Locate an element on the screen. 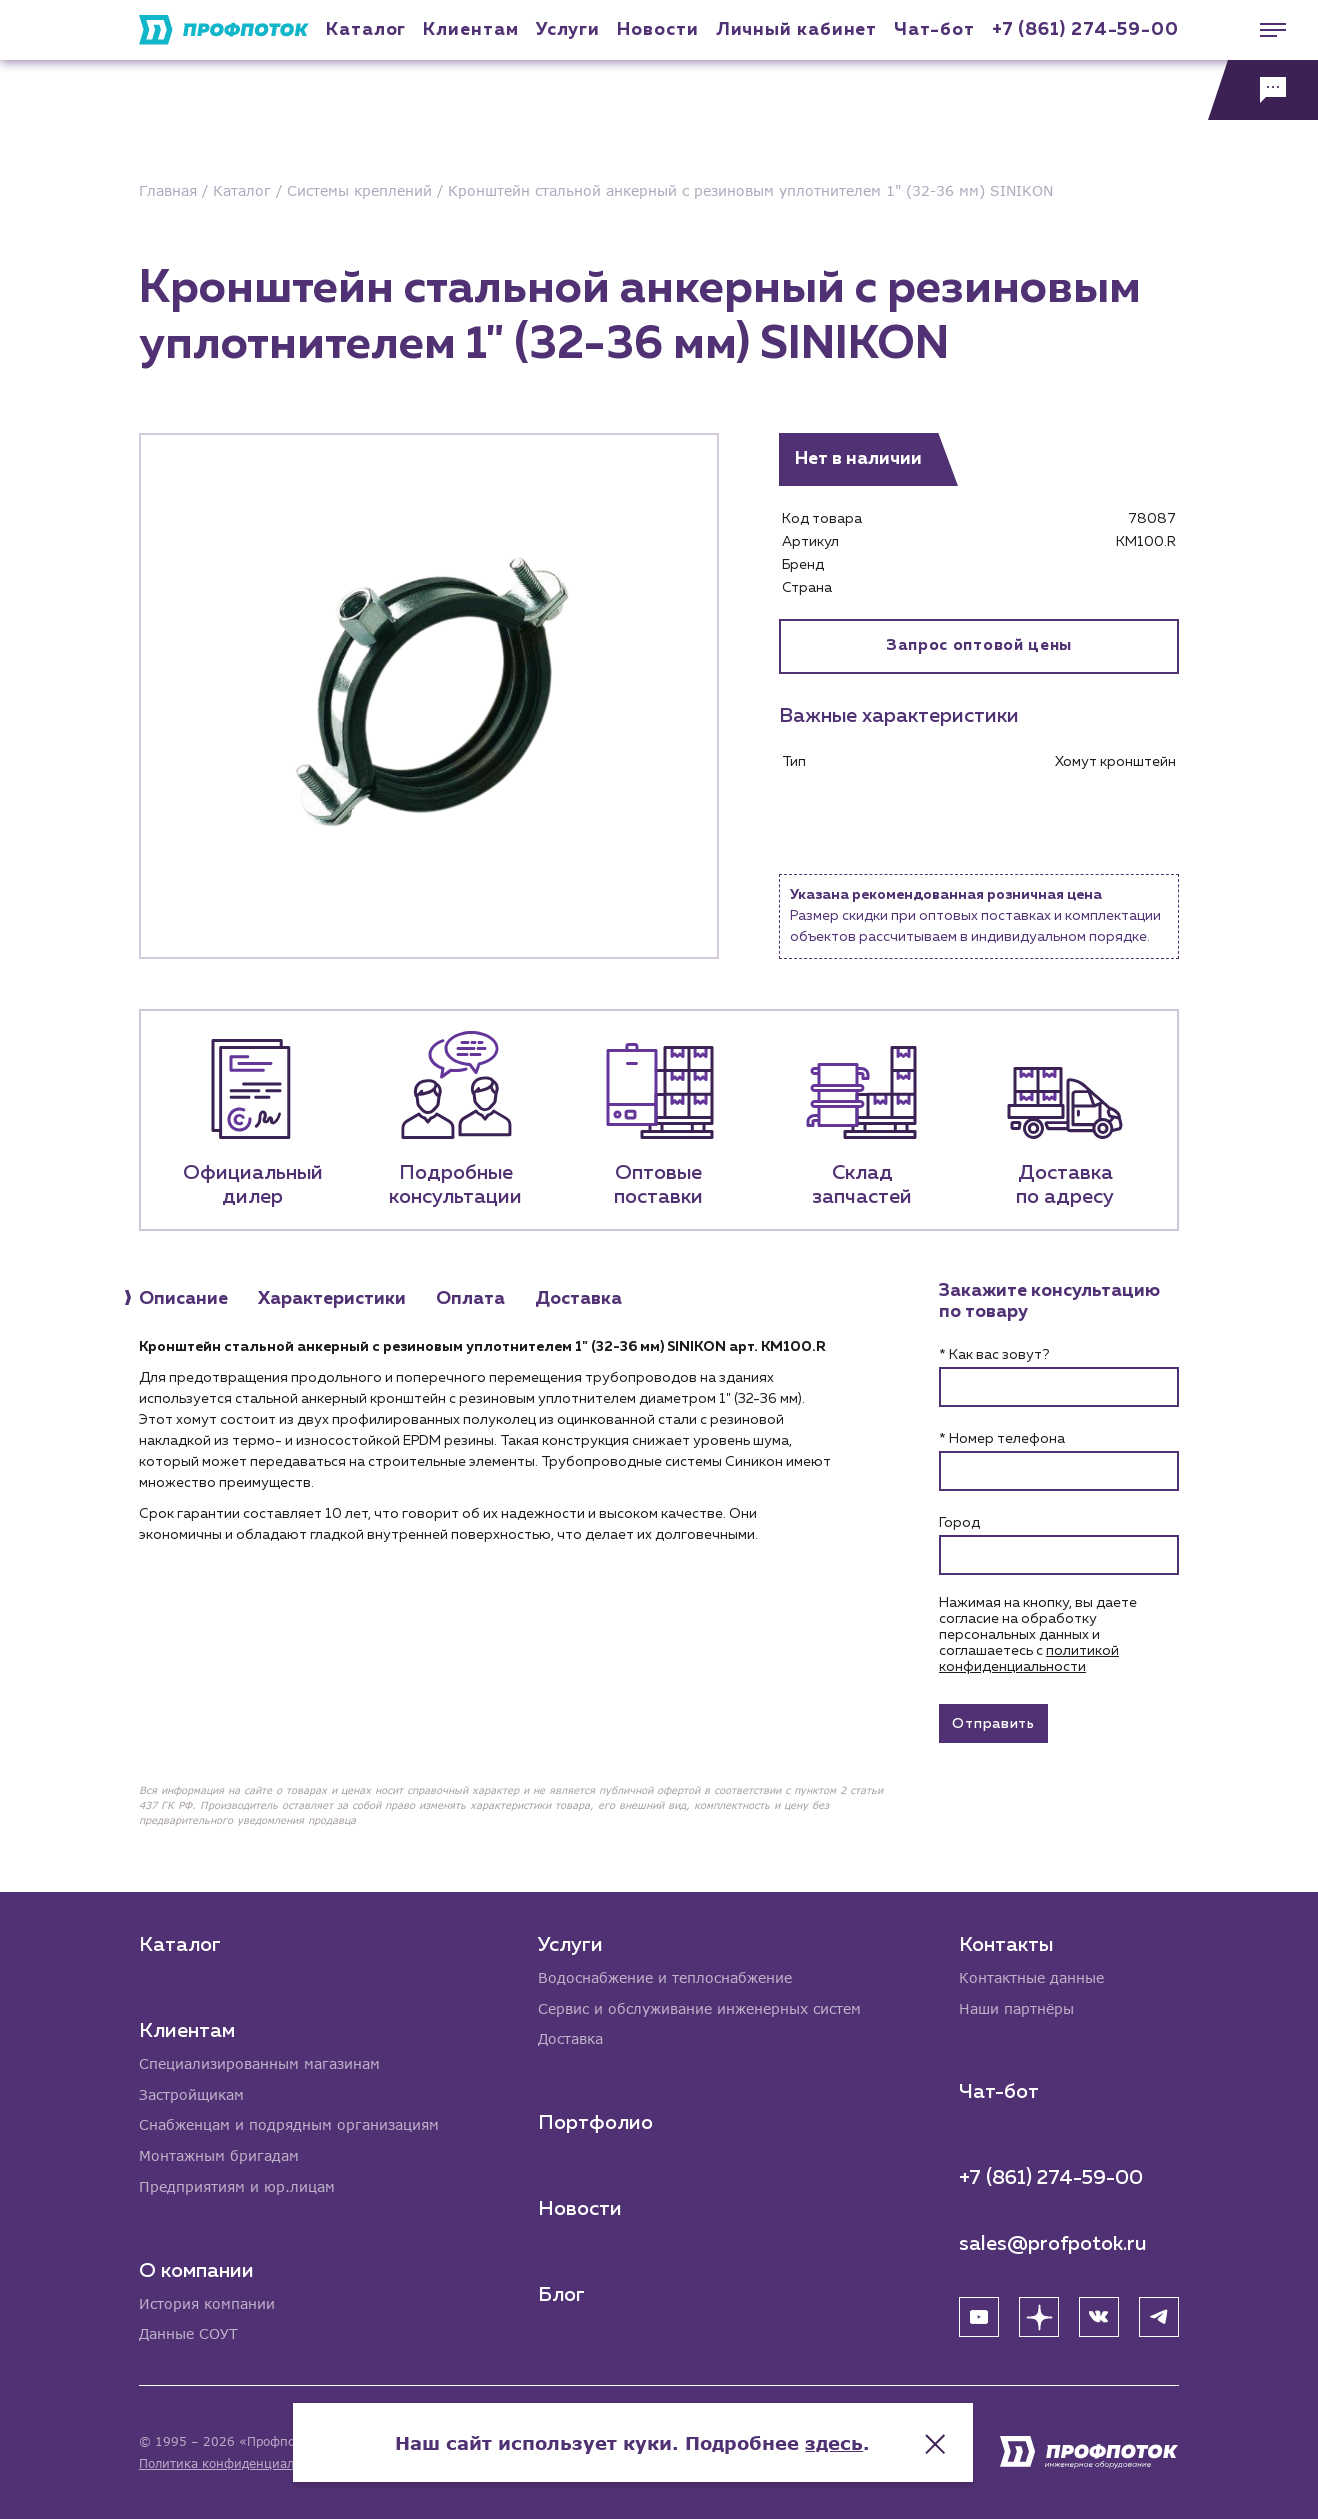 This screenshot has width=1318, height=2519. Нажимая на кнопку, вы даете согласие на обработку персональных данных и соглашаетесь c is located at coordinates (1038, 1635).